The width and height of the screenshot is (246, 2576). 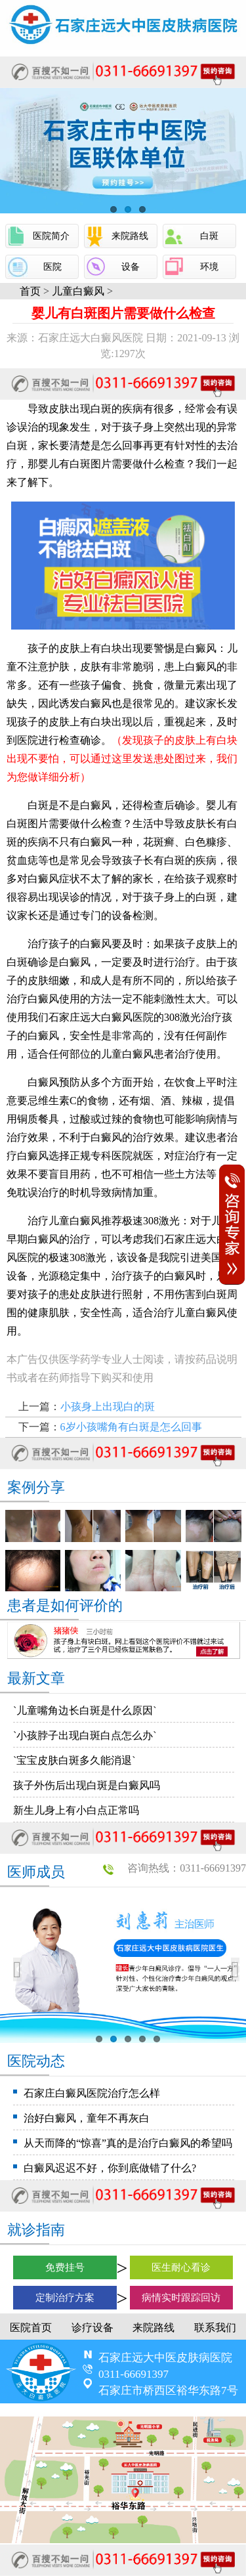 What do you see at coordinates (92, 2327) in the screenshot?
I see `诊疗设备` at bounding box center [92, 2327].